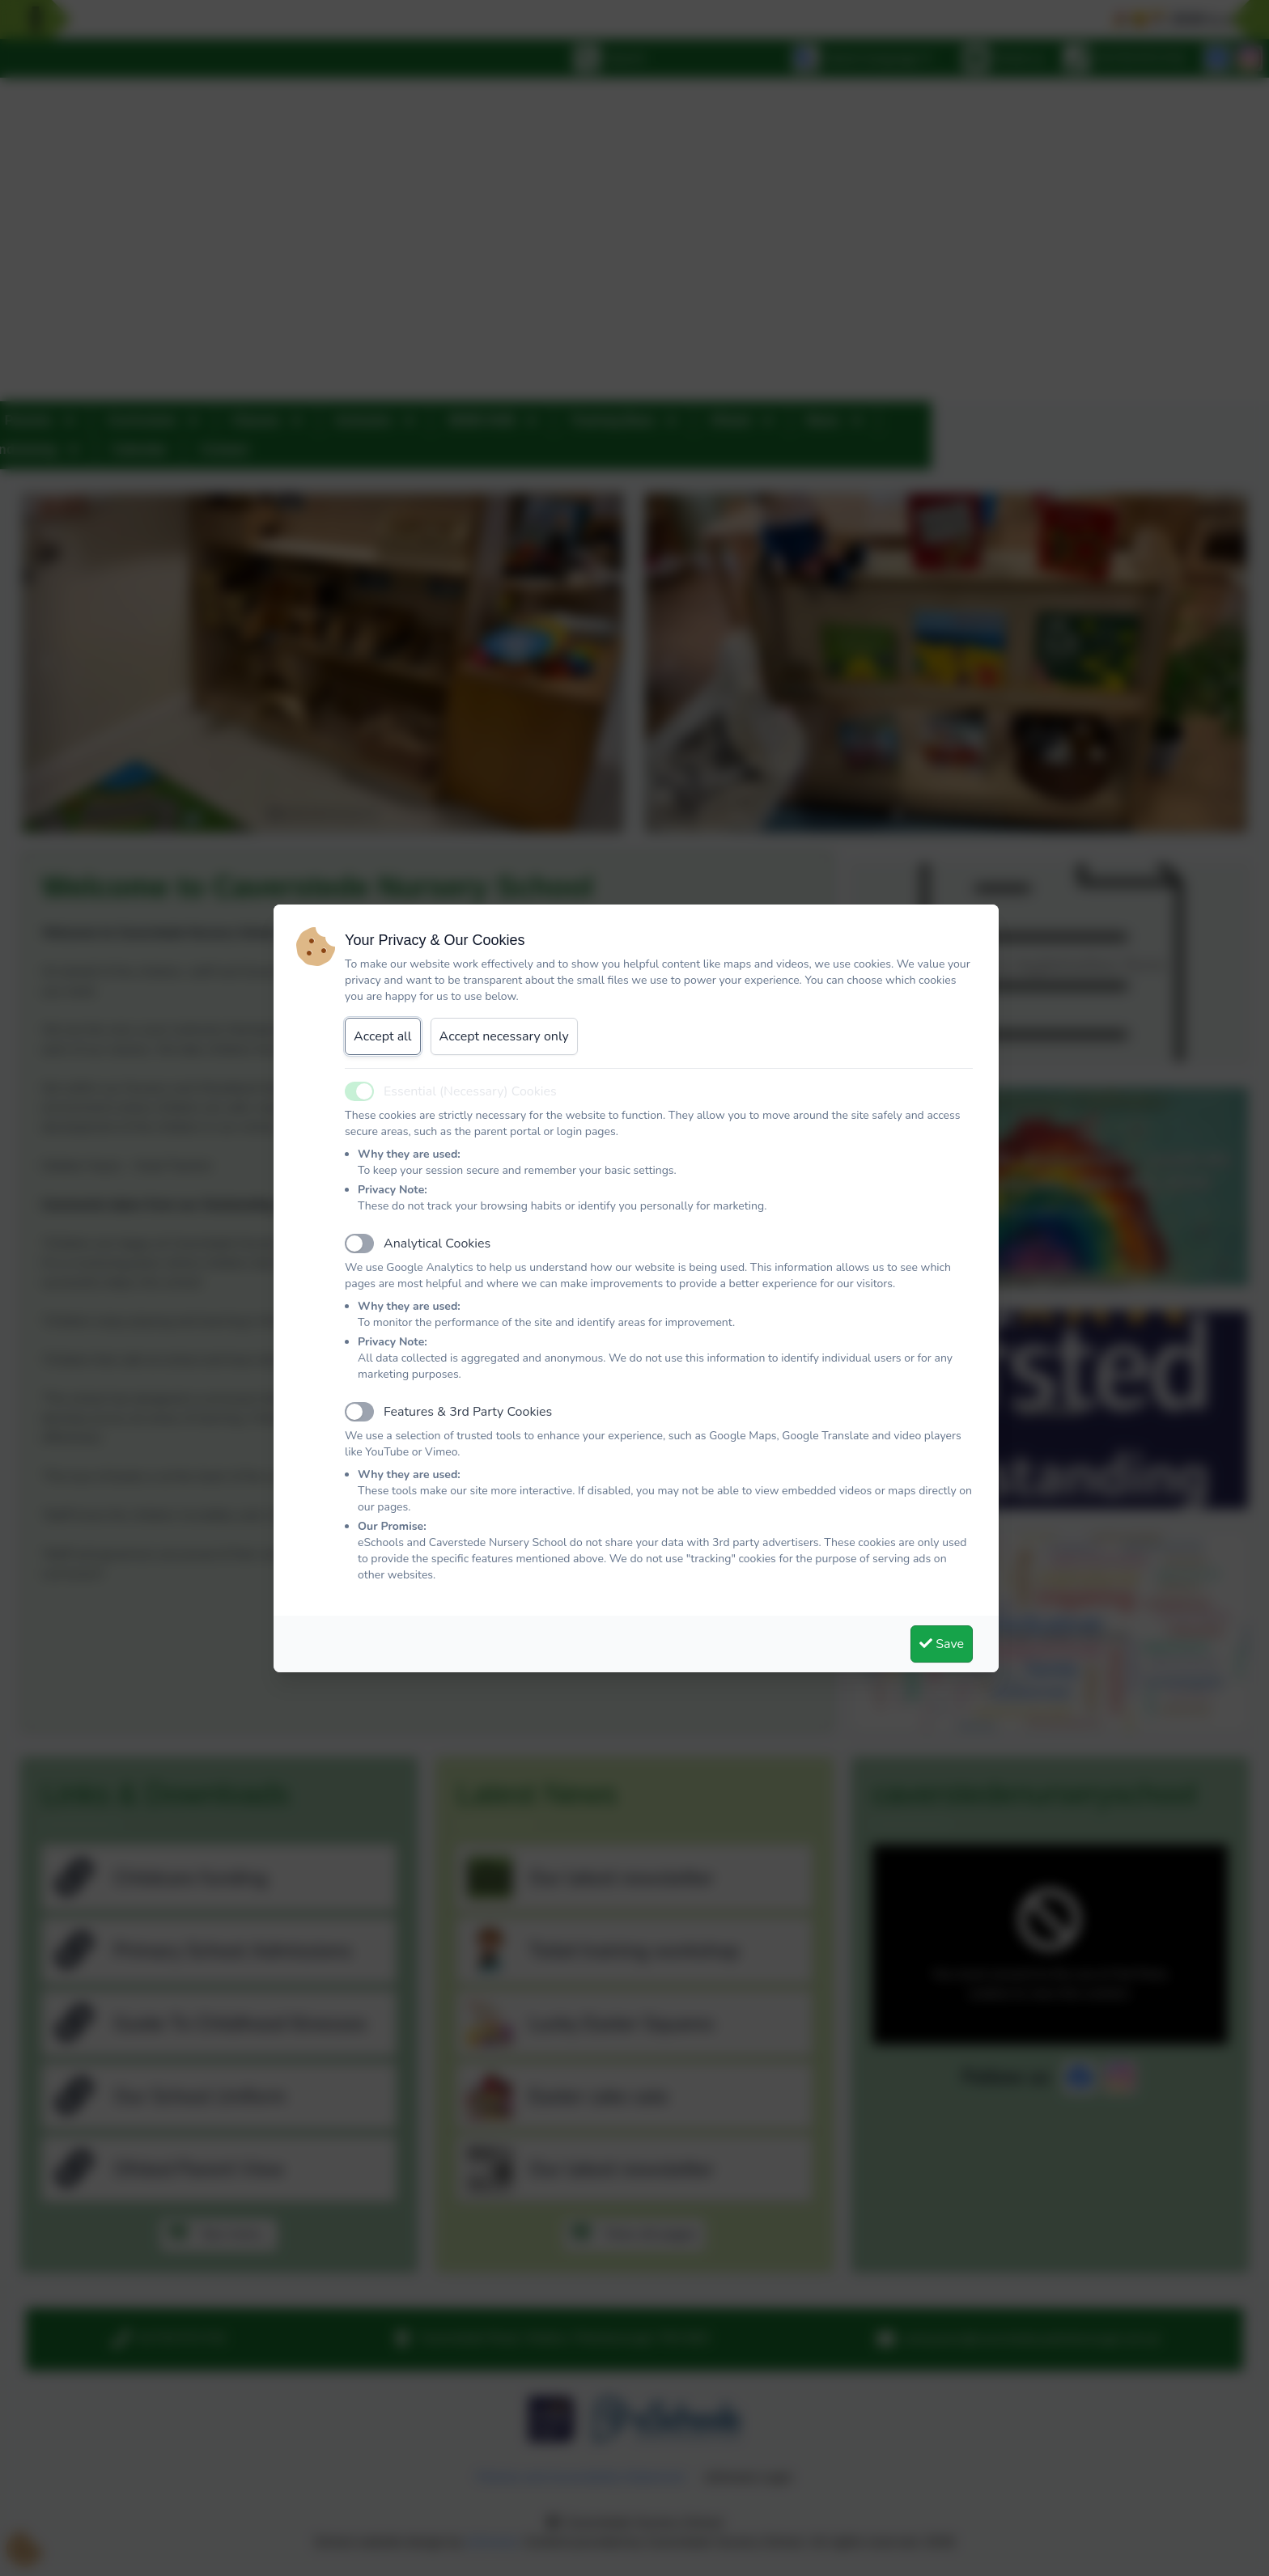  What do you see at coordinates (437, 1243) in the screenshot?
I see `Analytical Cookies` at bounding box center [437, 1243].